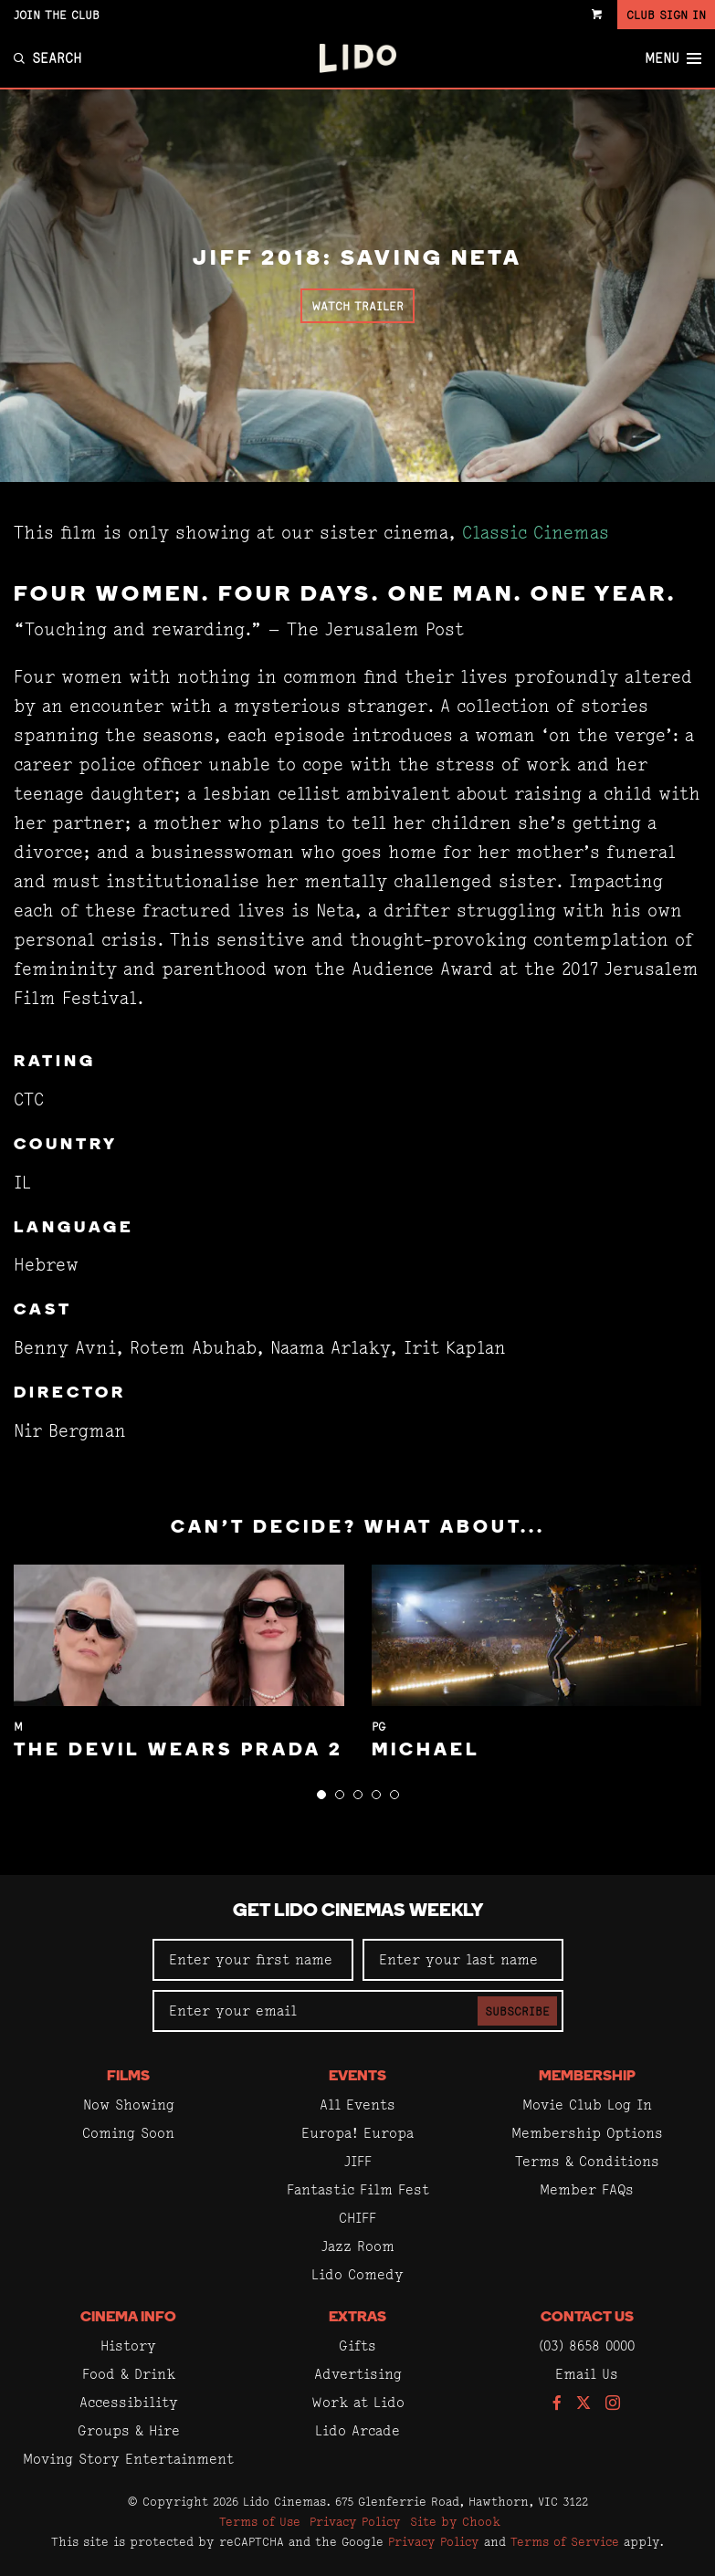 Image resolution: width=715 pixels, height=2576 pixels. Describe the element at coordinates (128, 2402) in the screenshot. I see `Accessibility` at that location.